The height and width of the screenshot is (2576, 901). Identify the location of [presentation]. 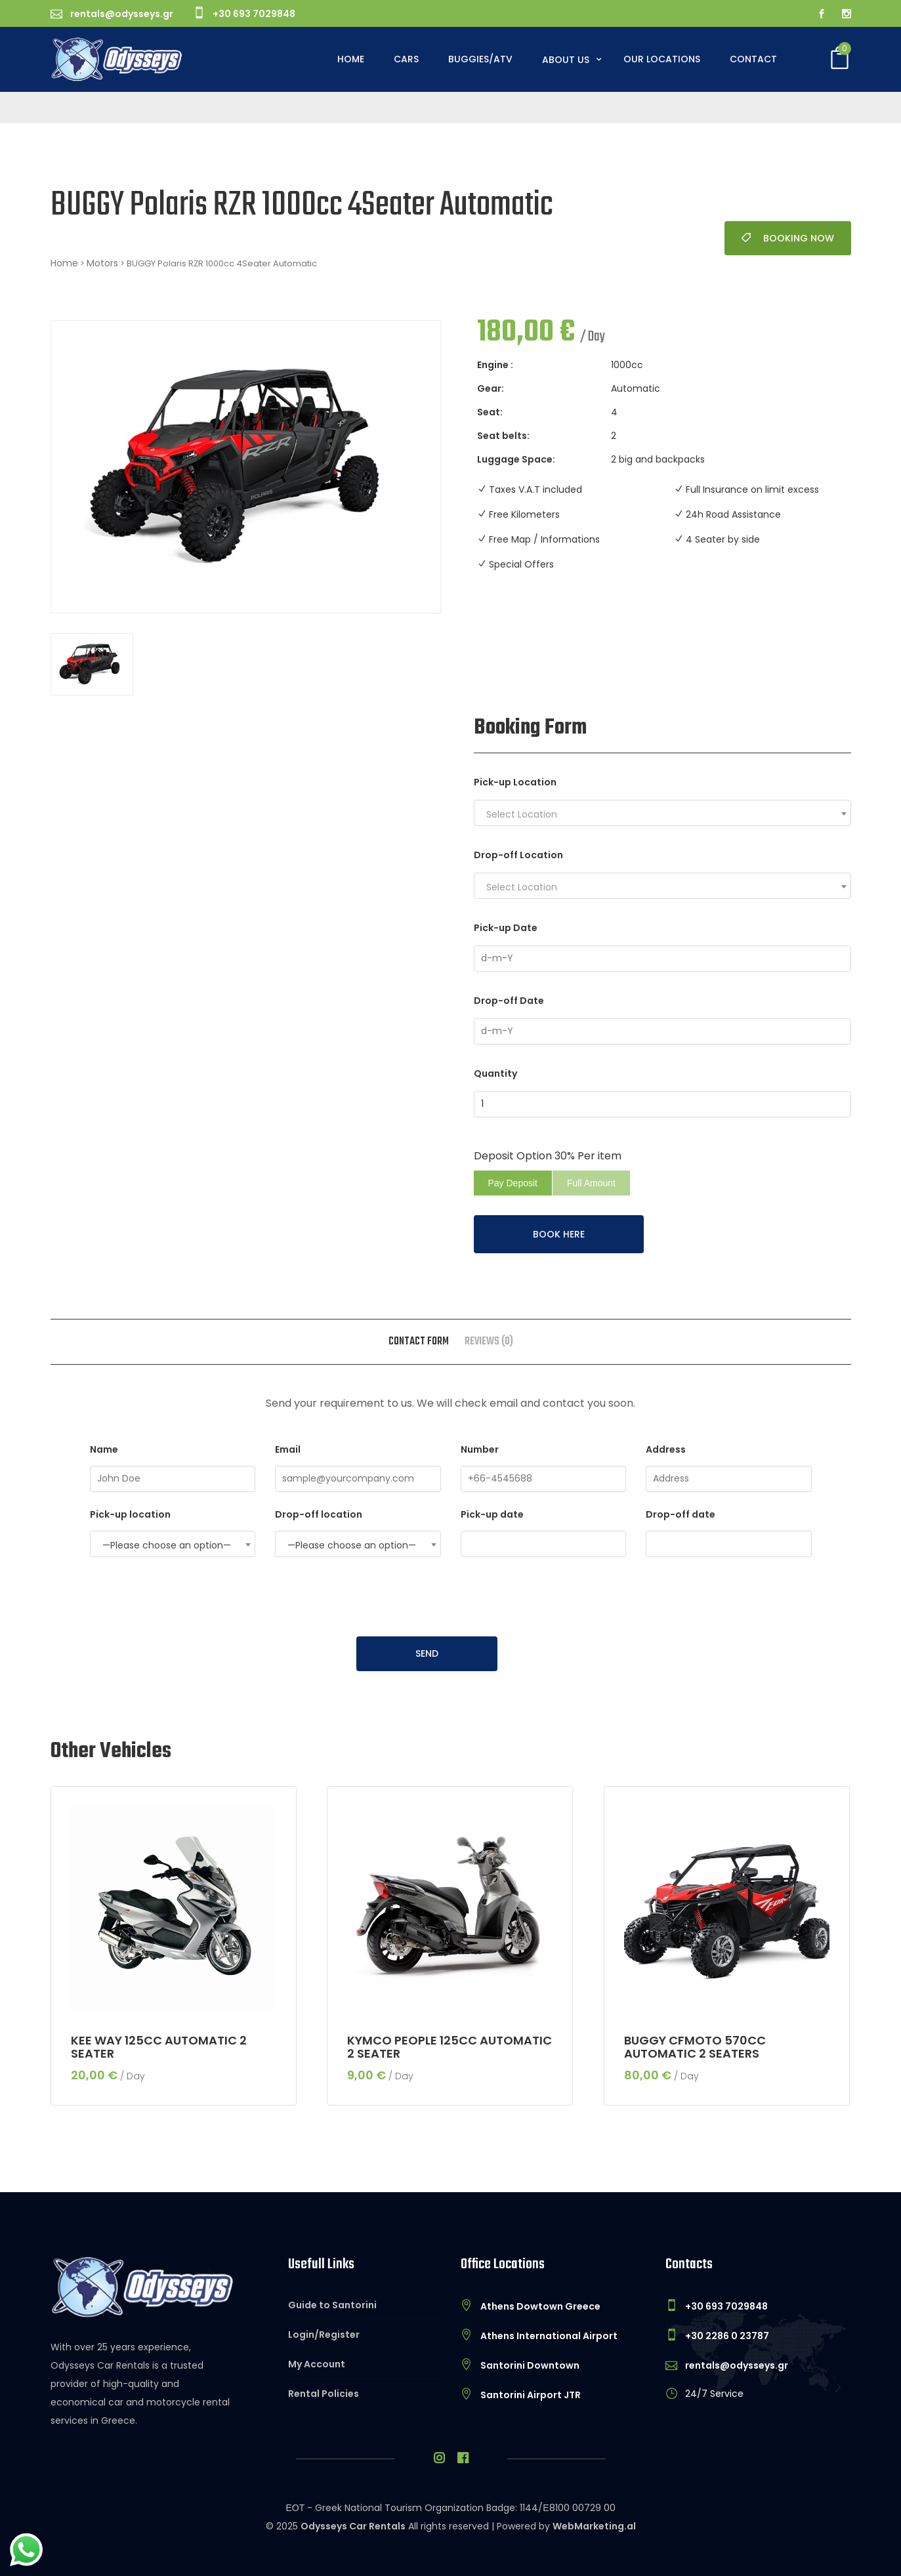
(451, 1597).